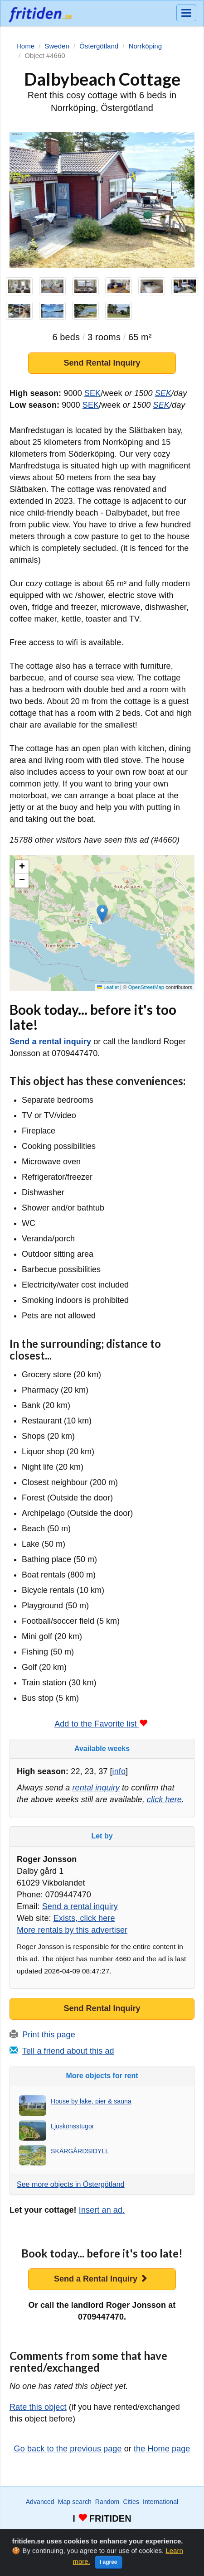  Describe the element at coordinates (91, 2101) in the screenshot. I see `House by lake, pier & sauna` at that location.